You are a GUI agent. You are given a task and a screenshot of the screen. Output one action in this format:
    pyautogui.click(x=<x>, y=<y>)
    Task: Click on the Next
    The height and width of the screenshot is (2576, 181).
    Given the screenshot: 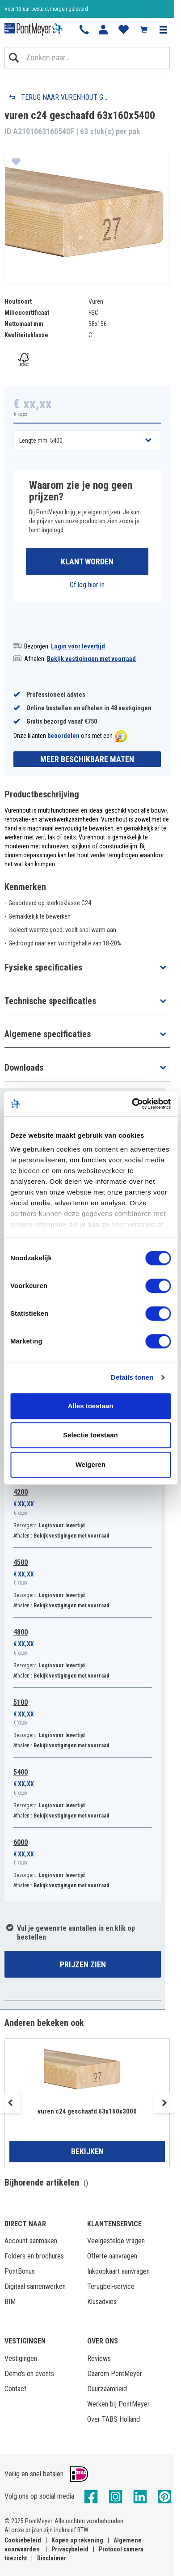 What is the action you would take?
    pyautogui.click(x=164, y=2103)
    